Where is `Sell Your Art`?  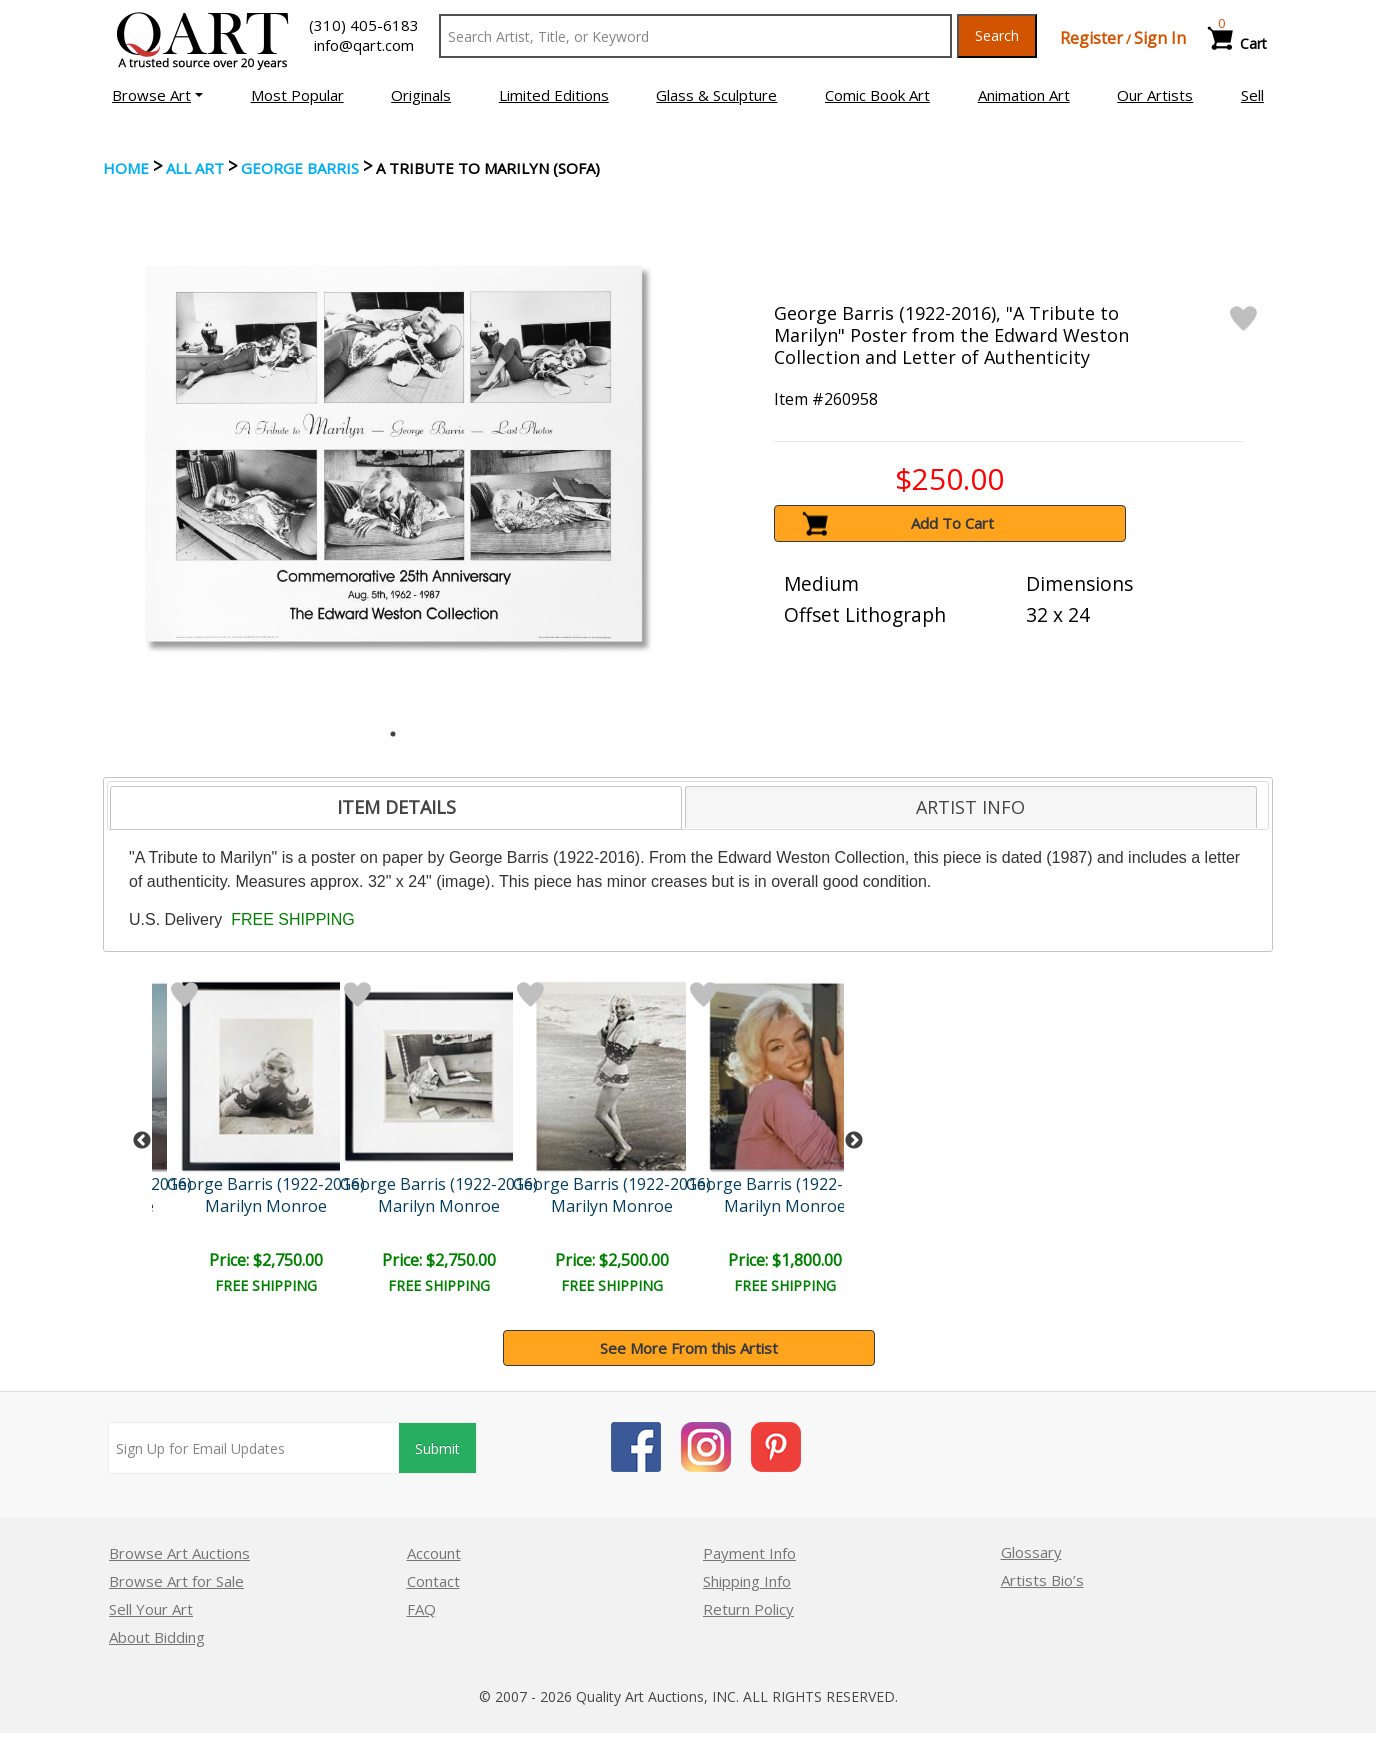
Sell Your Art is located at coordinates (151, 1609).